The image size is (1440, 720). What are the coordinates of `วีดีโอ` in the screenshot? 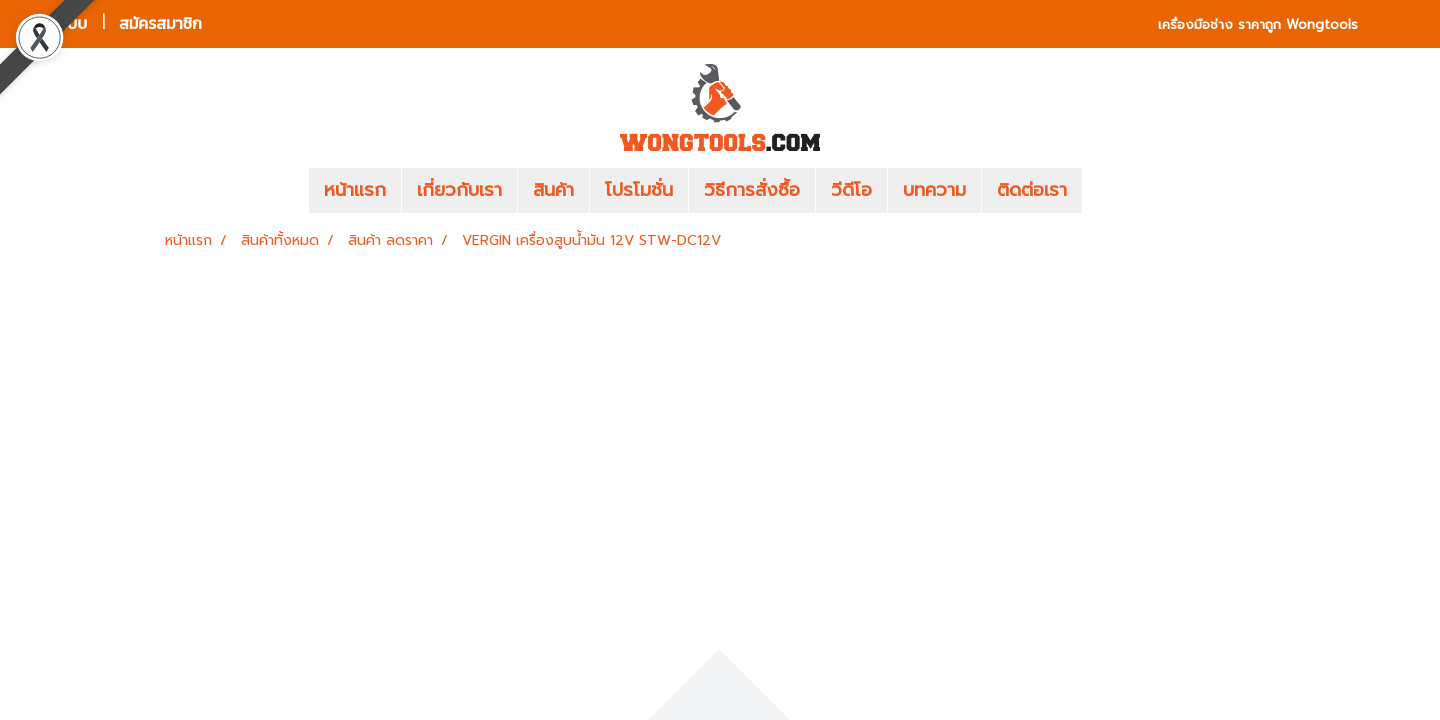 It's located at (851, 190).